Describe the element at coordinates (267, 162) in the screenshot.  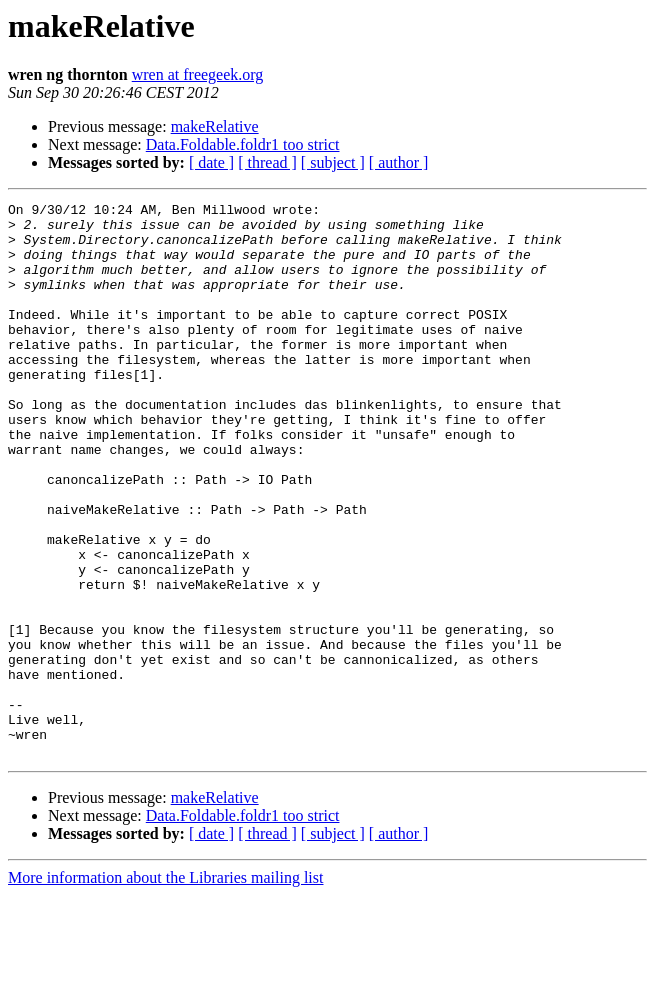
I see `[ thread ]` at that location.